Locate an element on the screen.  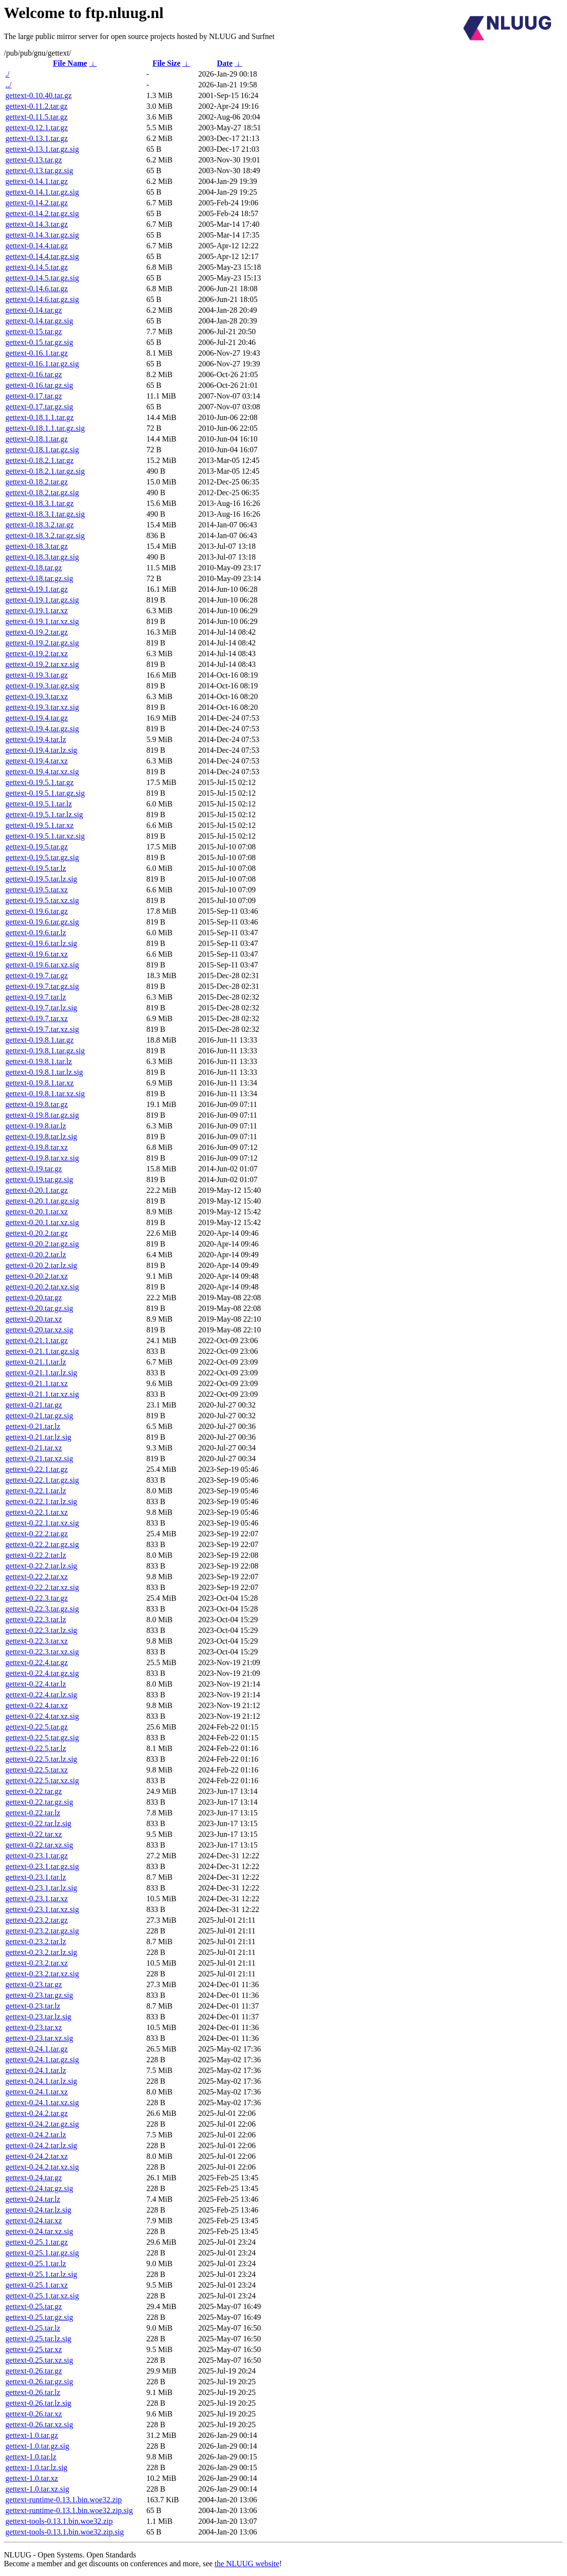
gettext-0.25.tar.lz.sig is located at coordinates (38, 2338).